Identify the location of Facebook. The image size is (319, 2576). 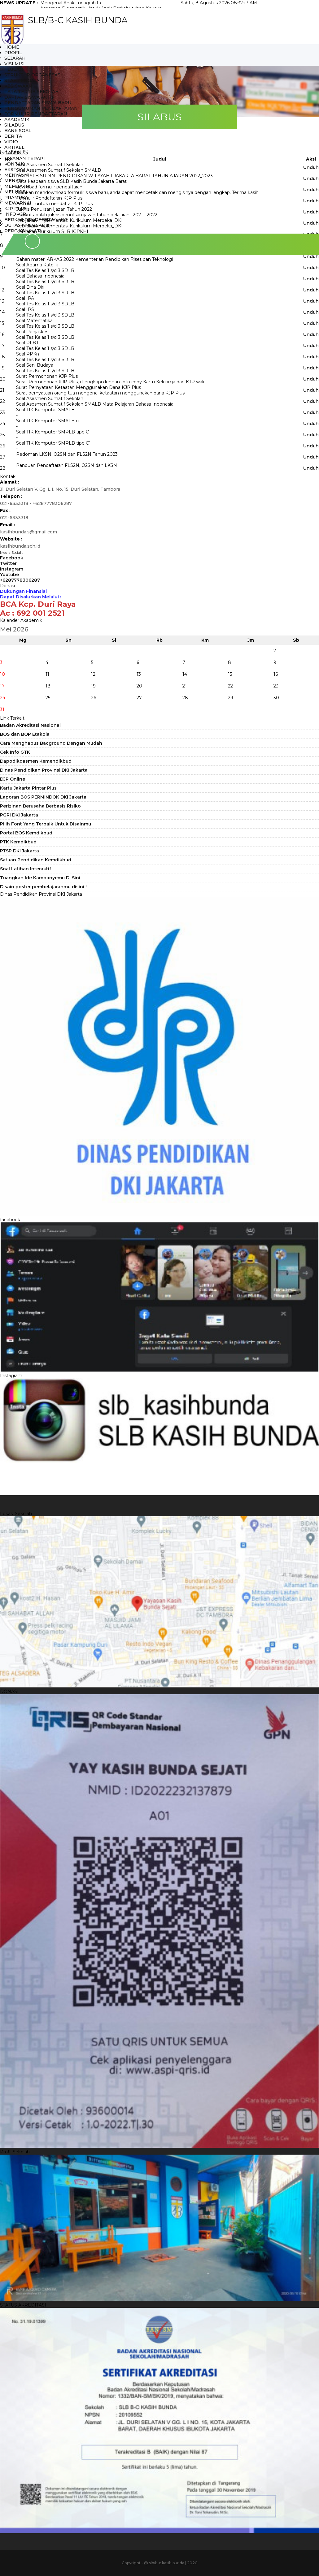
(11, 558).